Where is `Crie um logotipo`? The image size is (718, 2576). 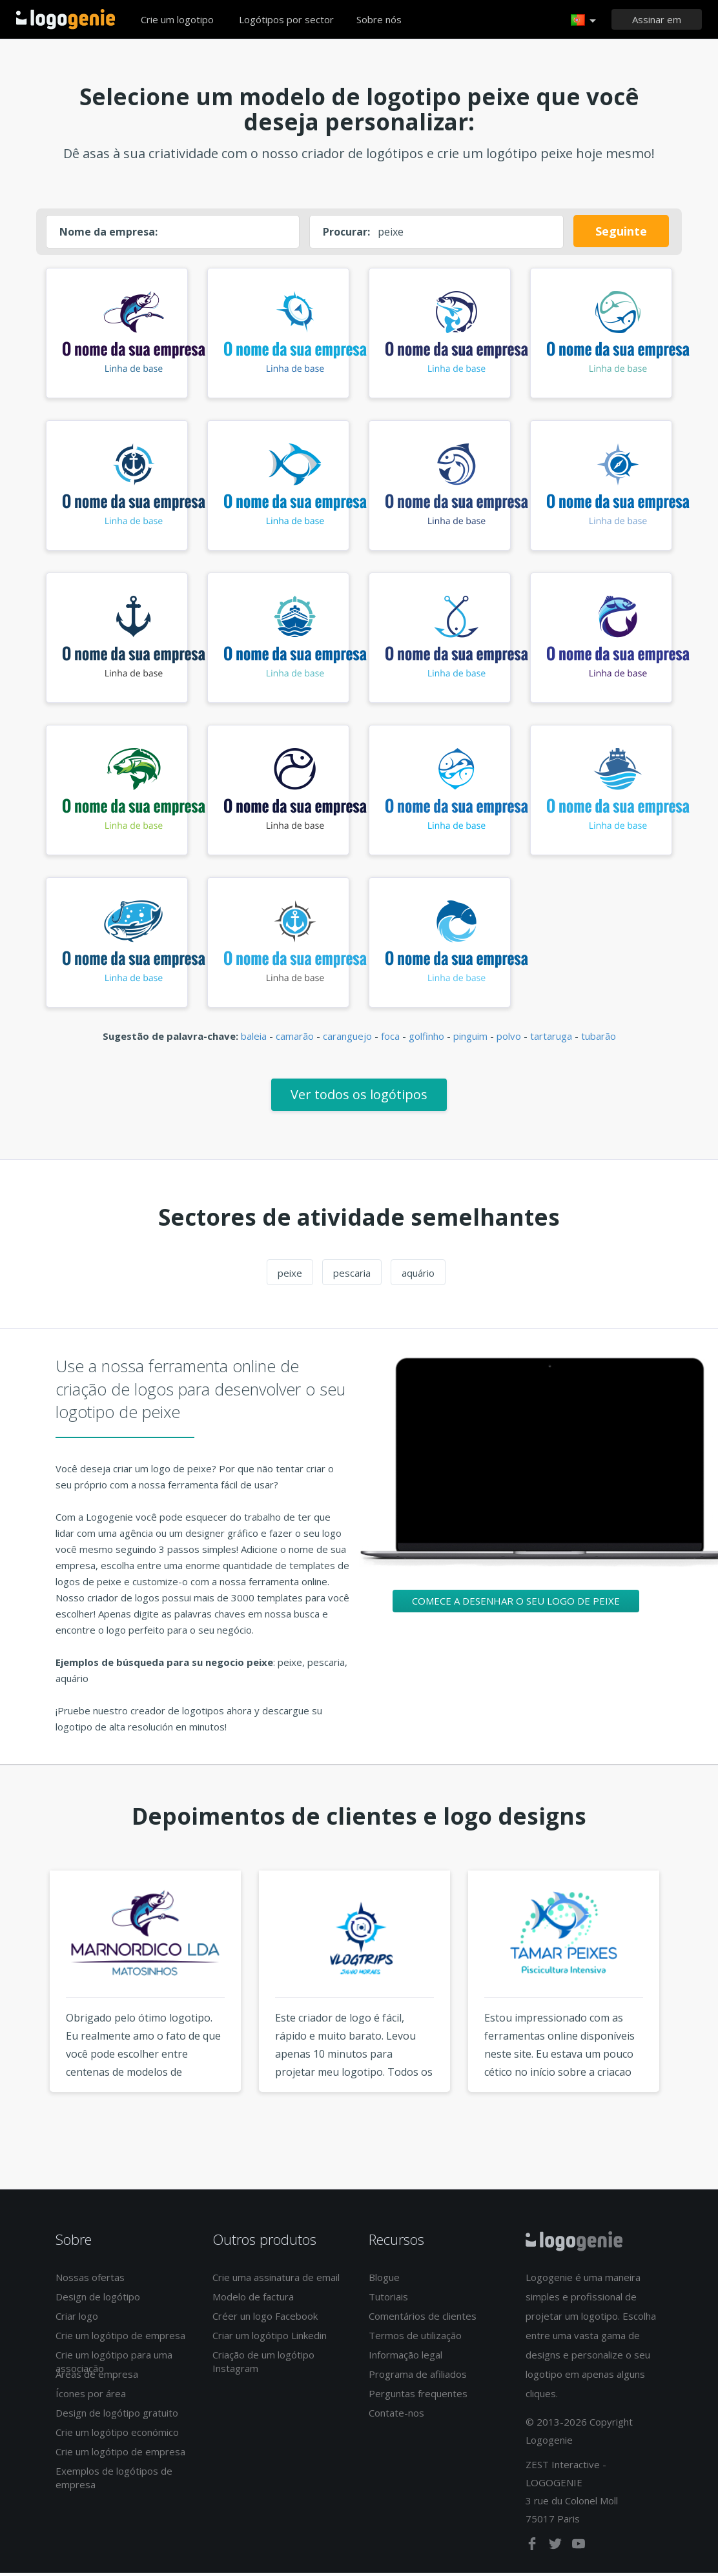 Crie um logotipo is located at coordinates (177, 19).